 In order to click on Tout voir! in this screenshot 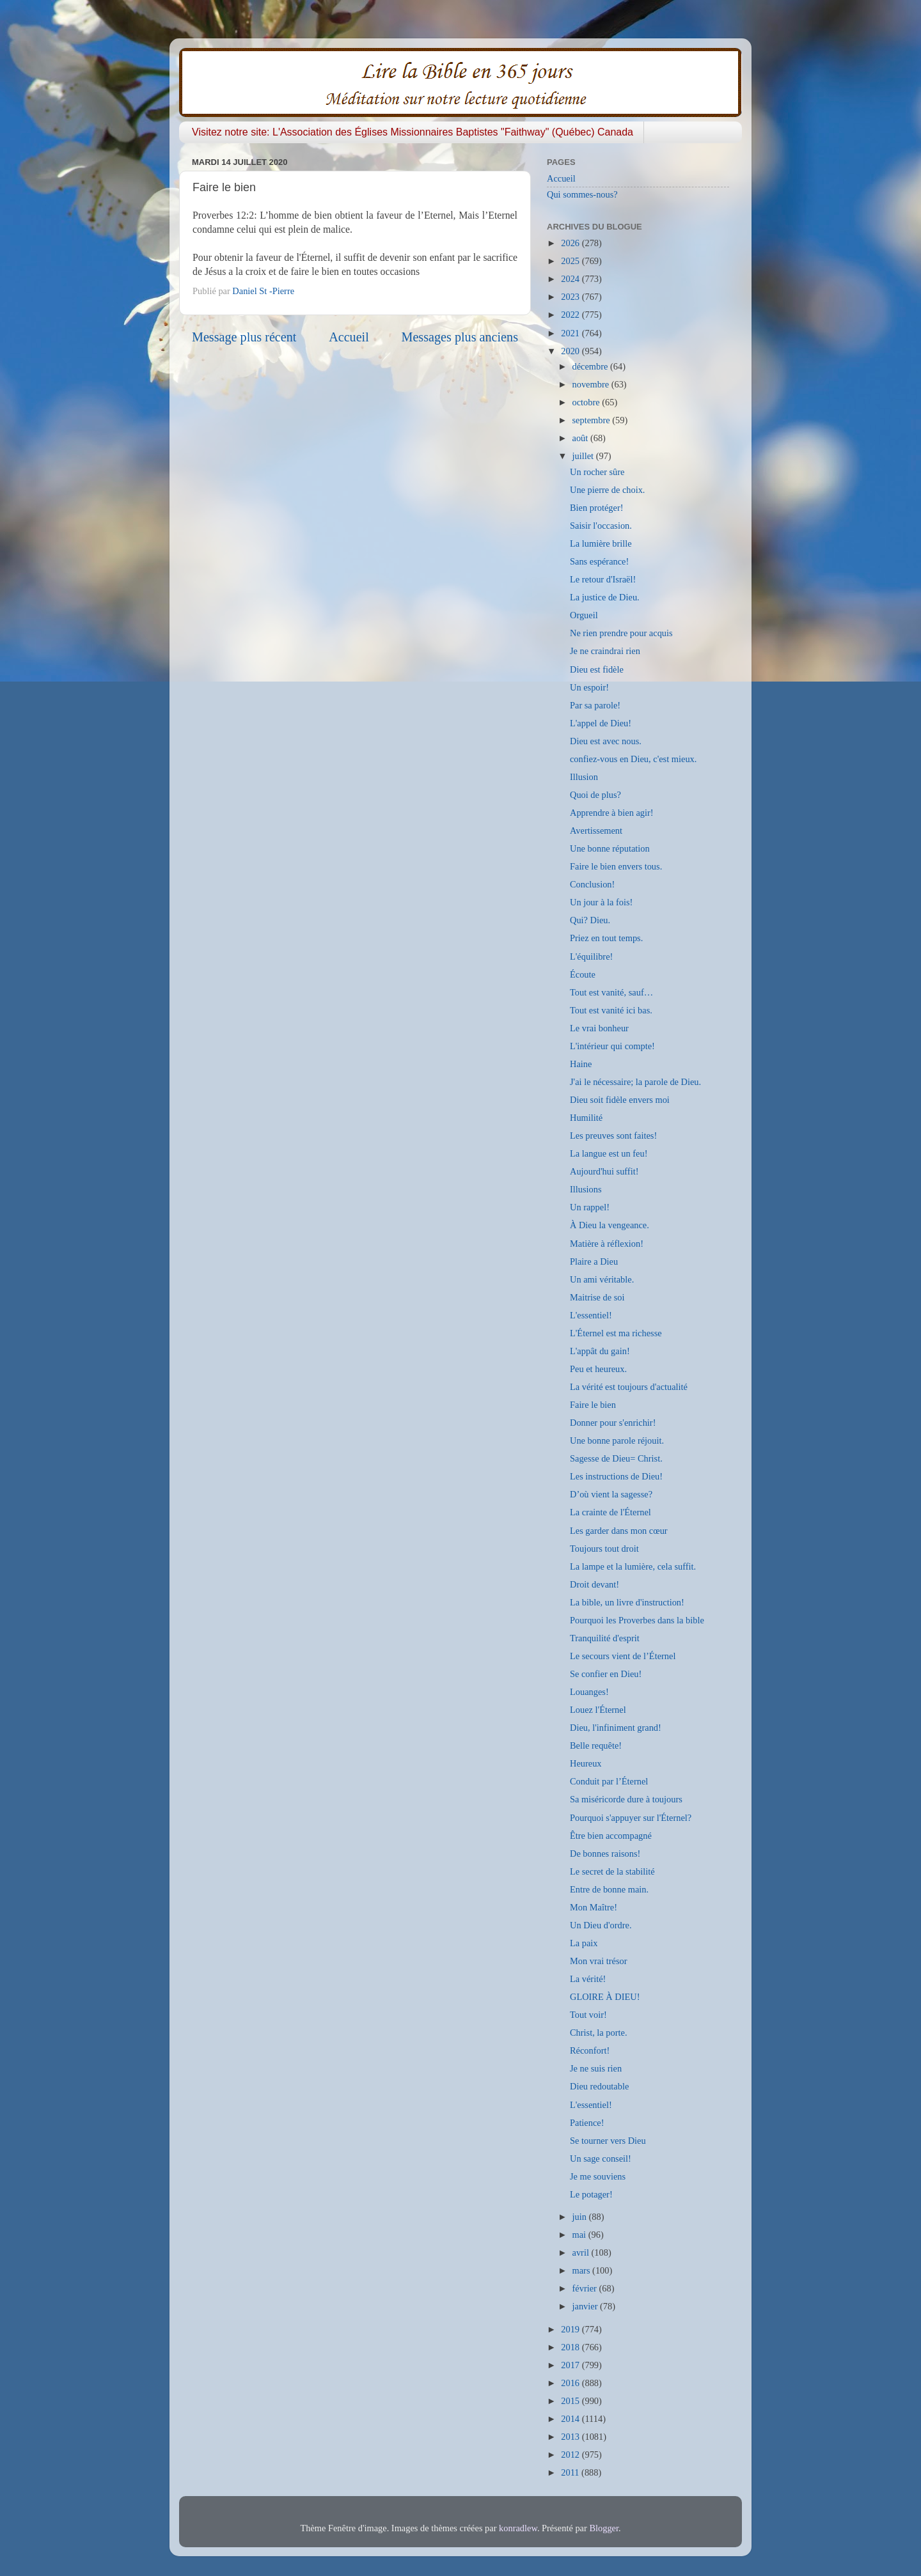, I will do `click(588, 2015)`.